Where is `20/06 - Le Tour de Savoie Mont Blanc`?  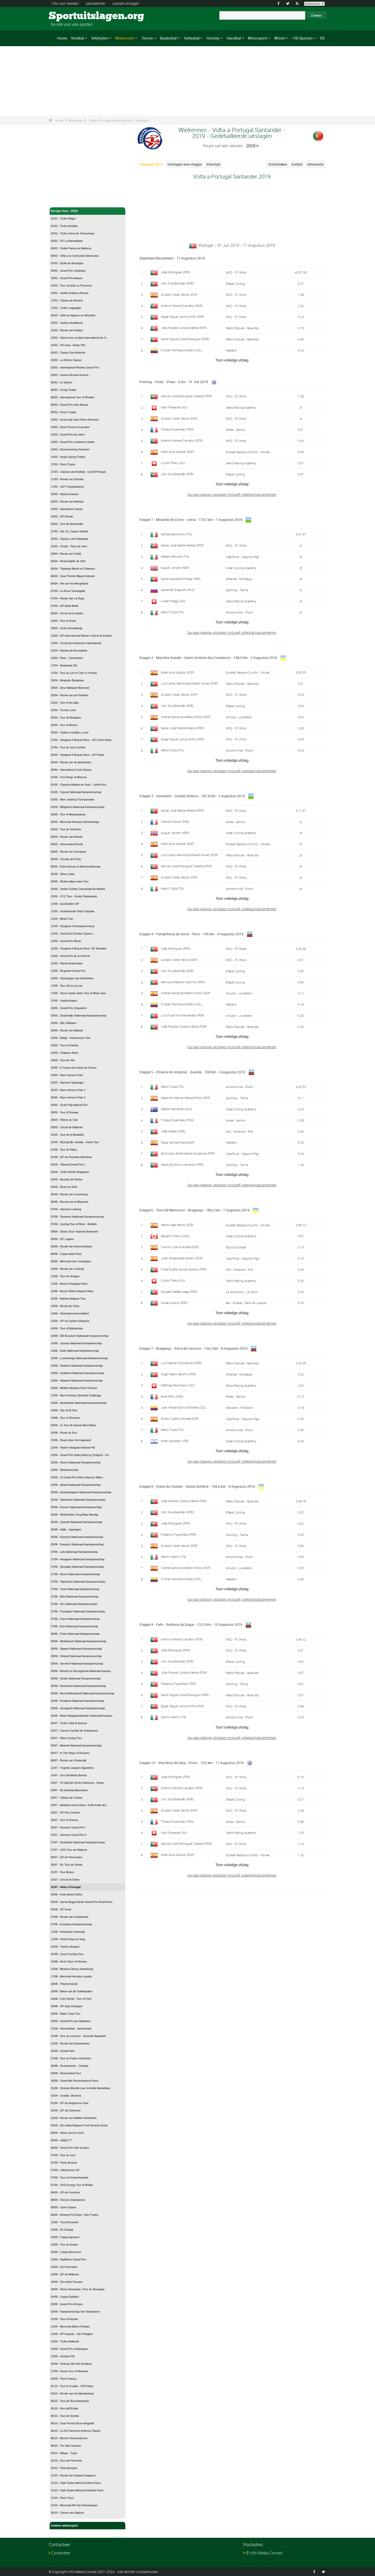 20/06 - Le Tour de Savoie Mont Blanc is located at coordinates (74, 1425).